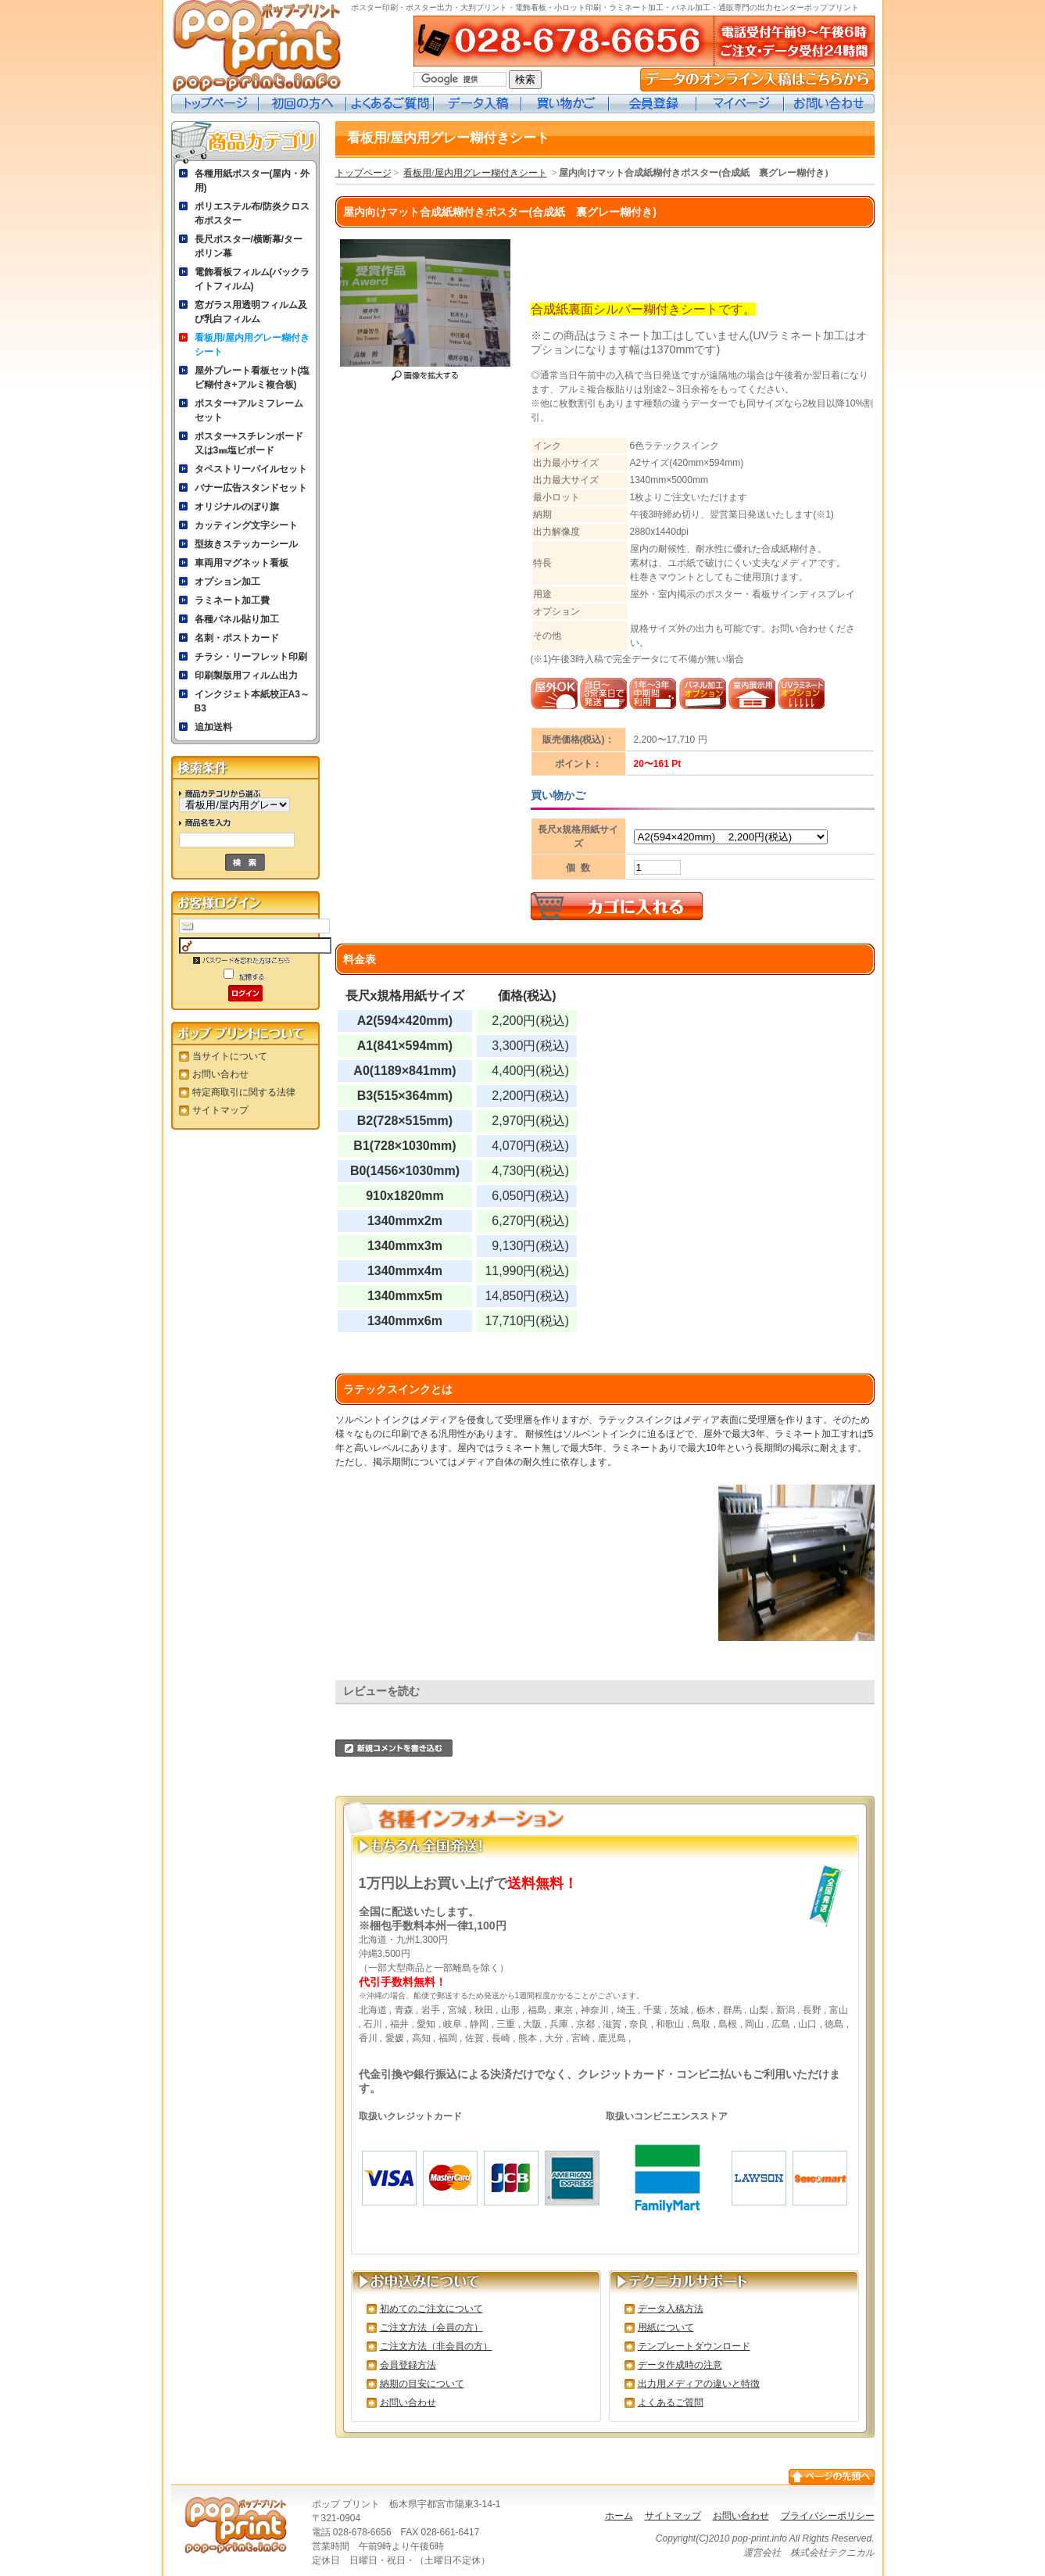 This screenshot has height=2576, width=1045. I want to click on 用紙について, so click(666, 2327).